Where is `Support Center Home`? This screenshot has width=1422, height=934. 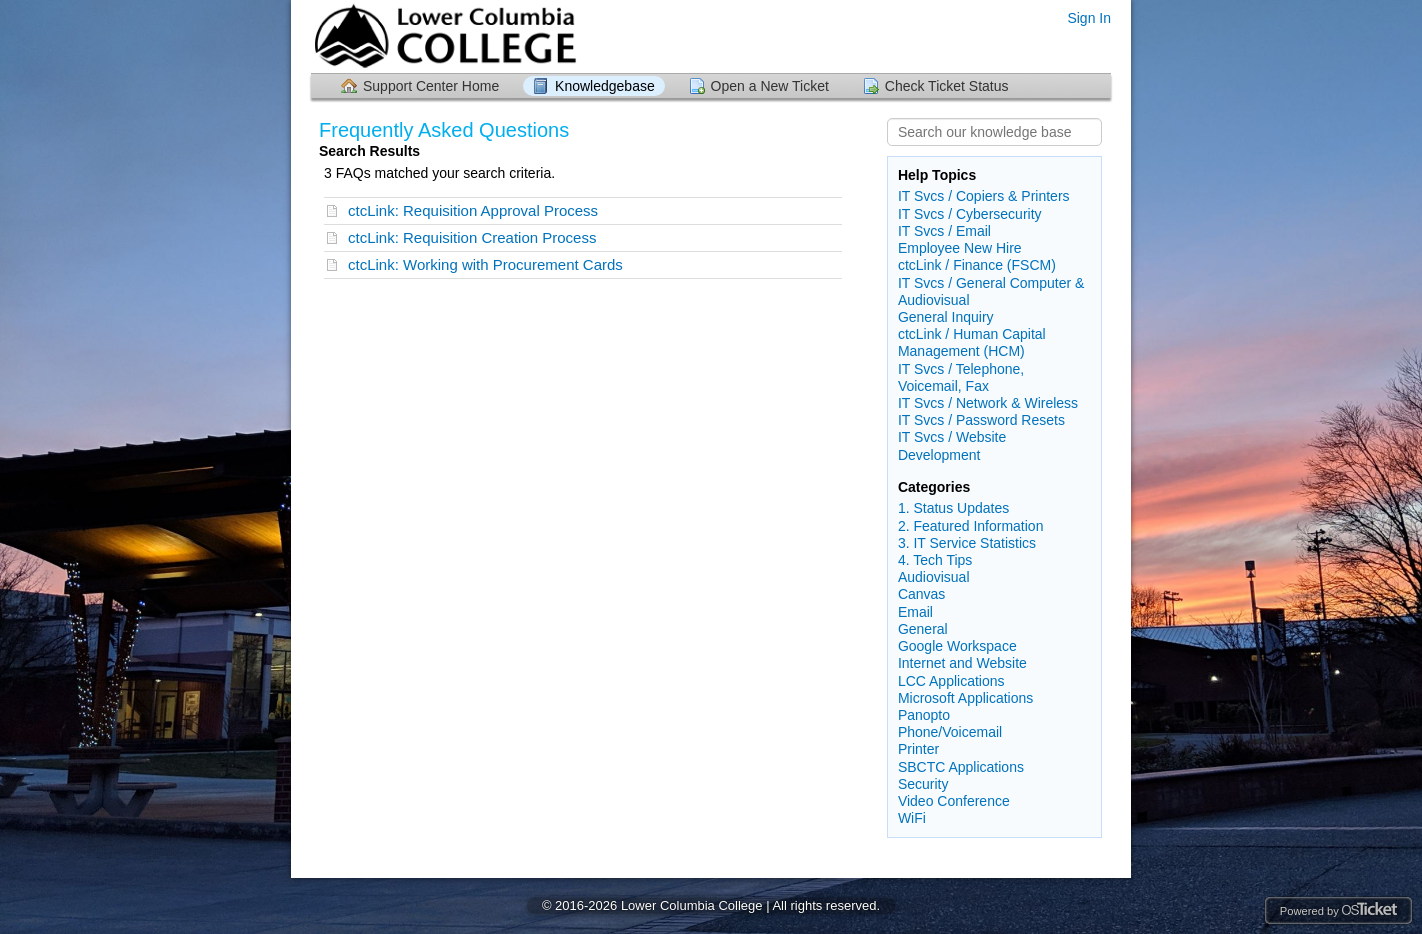
Support Center Home is located at coordinates (431, 86).